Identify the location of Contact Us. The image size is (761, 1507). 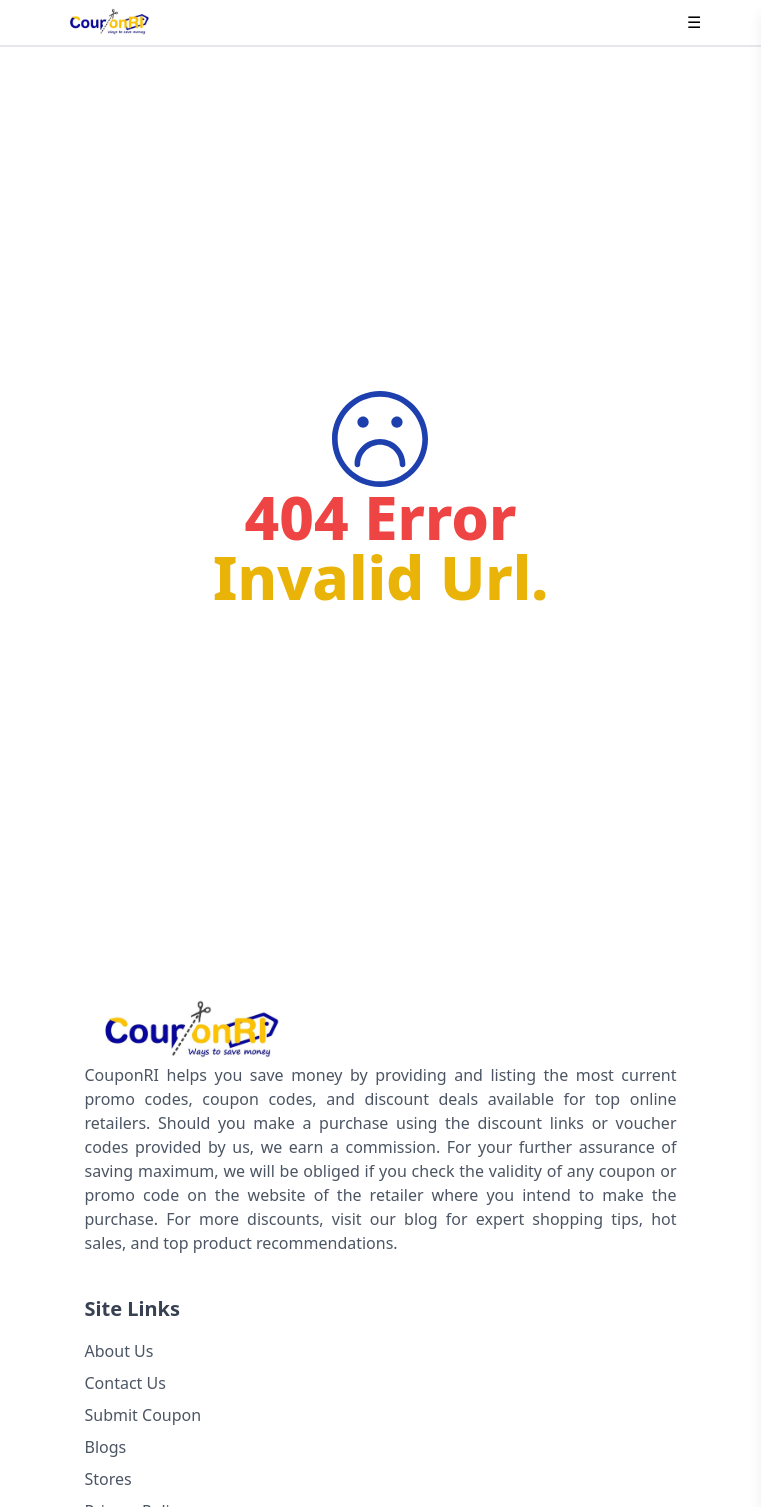
(125, 1383).